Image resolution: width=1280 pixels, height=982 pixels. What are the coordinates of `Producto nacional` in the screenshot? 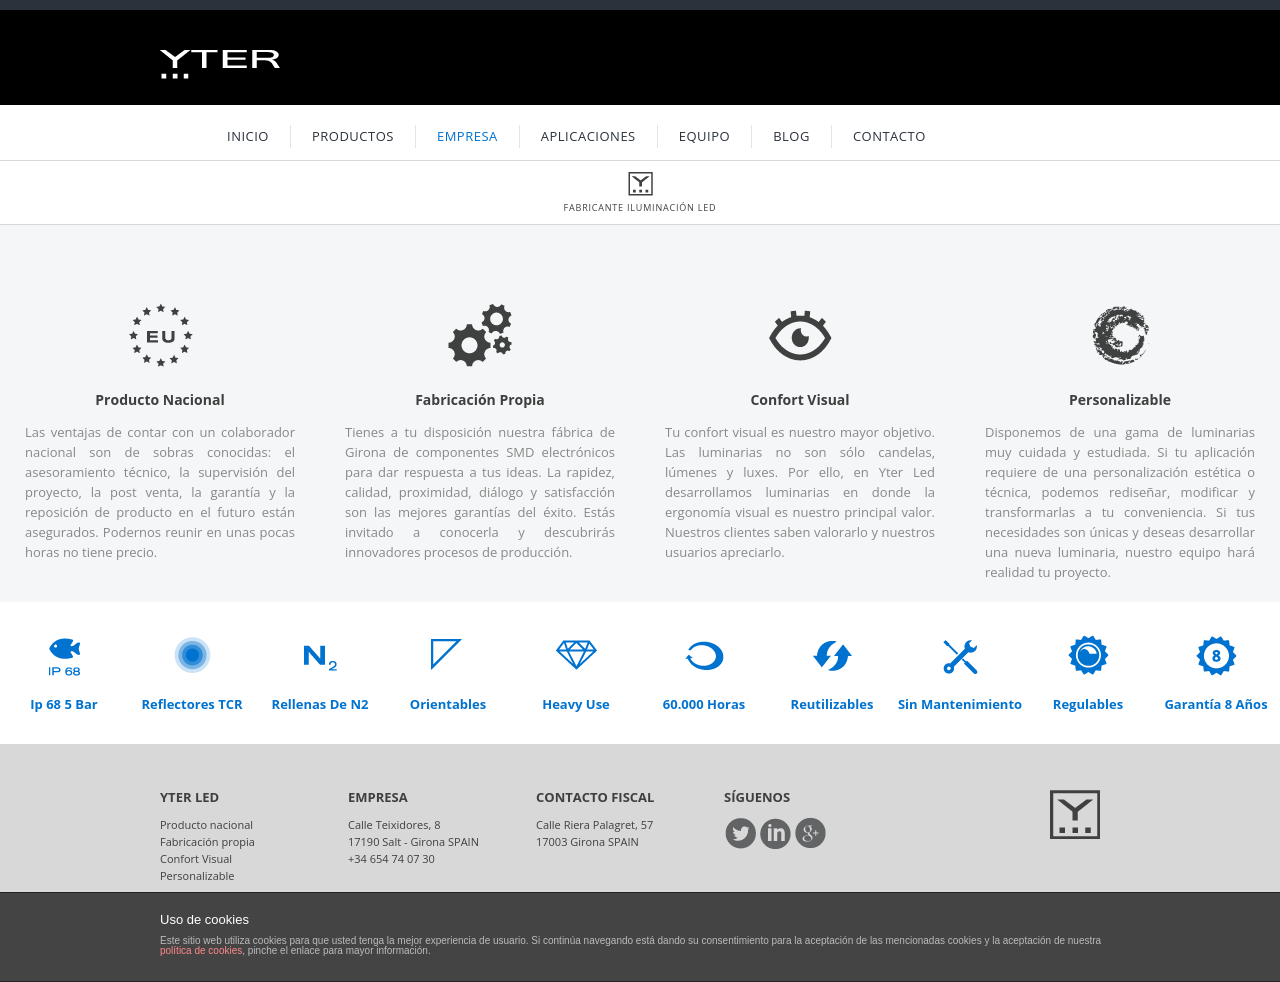 It's located at (206, 824).